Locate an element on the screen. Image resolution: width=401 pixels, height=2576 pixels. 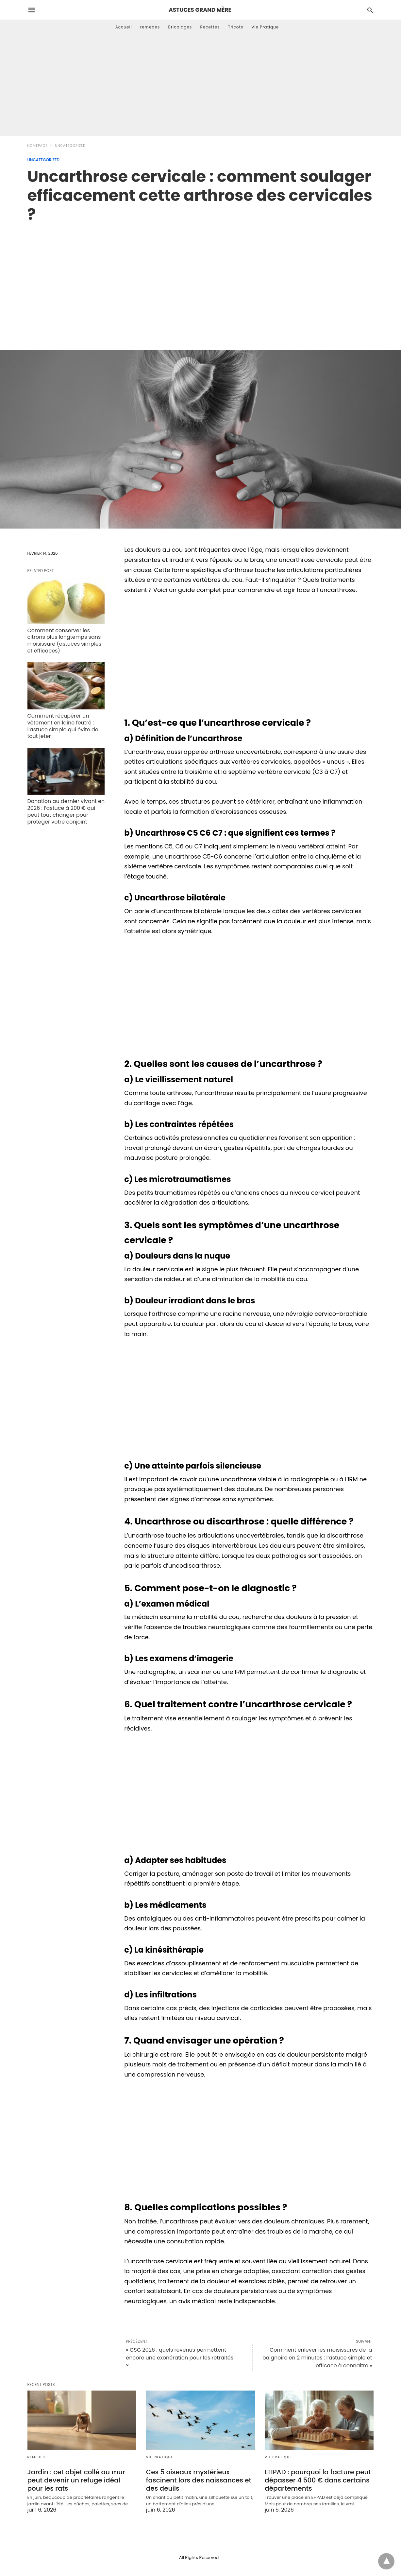
Comment enlever les moisissures de la baignoire en 2 minutes : l’astuce simple et efficace à connaître » is located at coordinates (317, 2357).